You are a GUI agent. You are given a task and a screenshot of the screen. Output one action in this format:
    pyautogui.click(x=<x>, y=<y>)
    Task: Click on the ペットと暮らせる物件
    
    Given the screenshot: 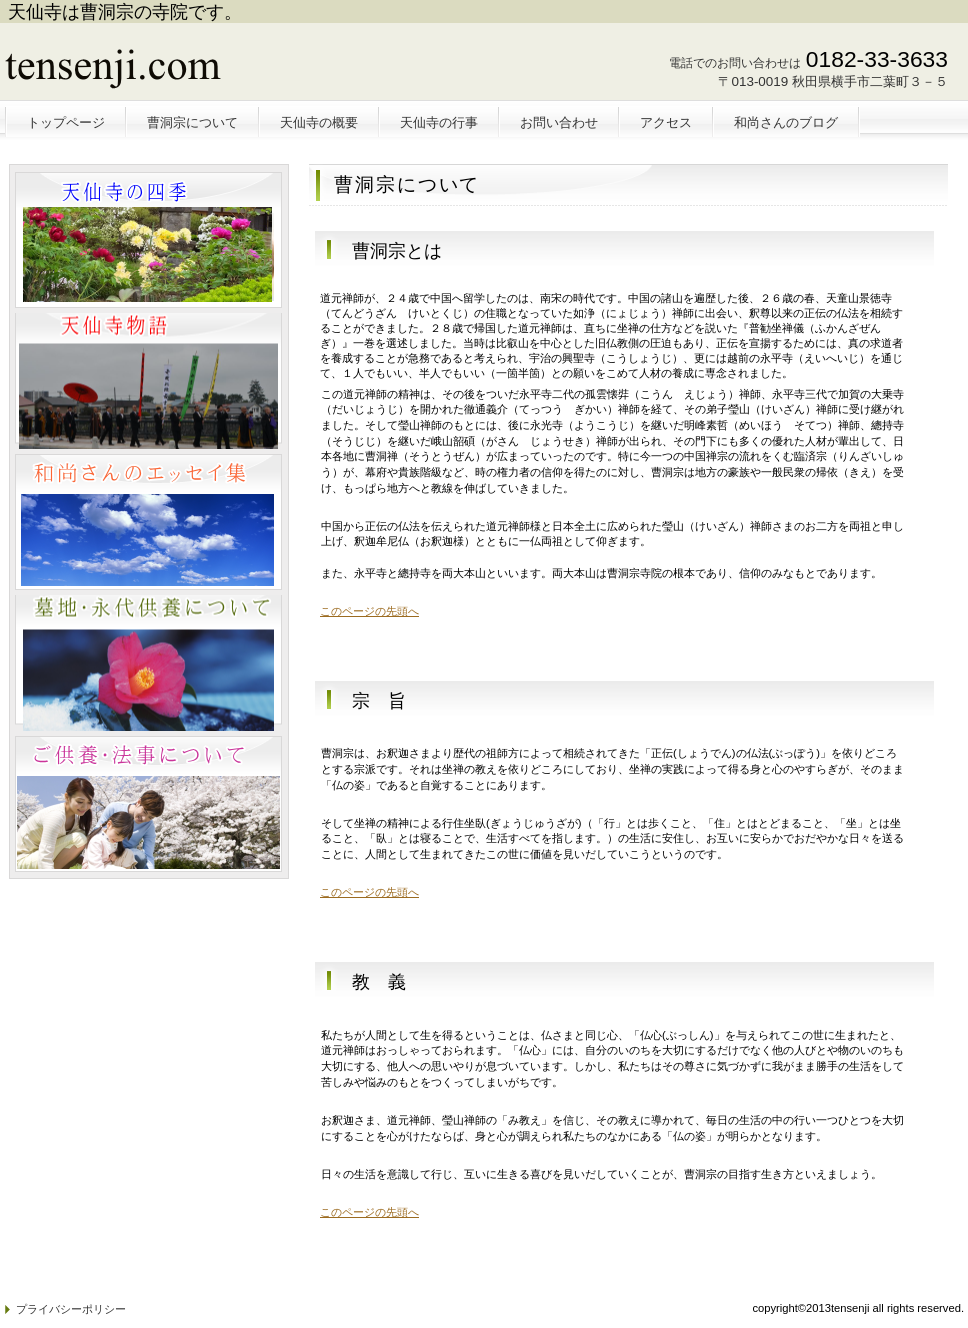 What is the action you would take?
    pyautogui.click(x=148, y=240)
    